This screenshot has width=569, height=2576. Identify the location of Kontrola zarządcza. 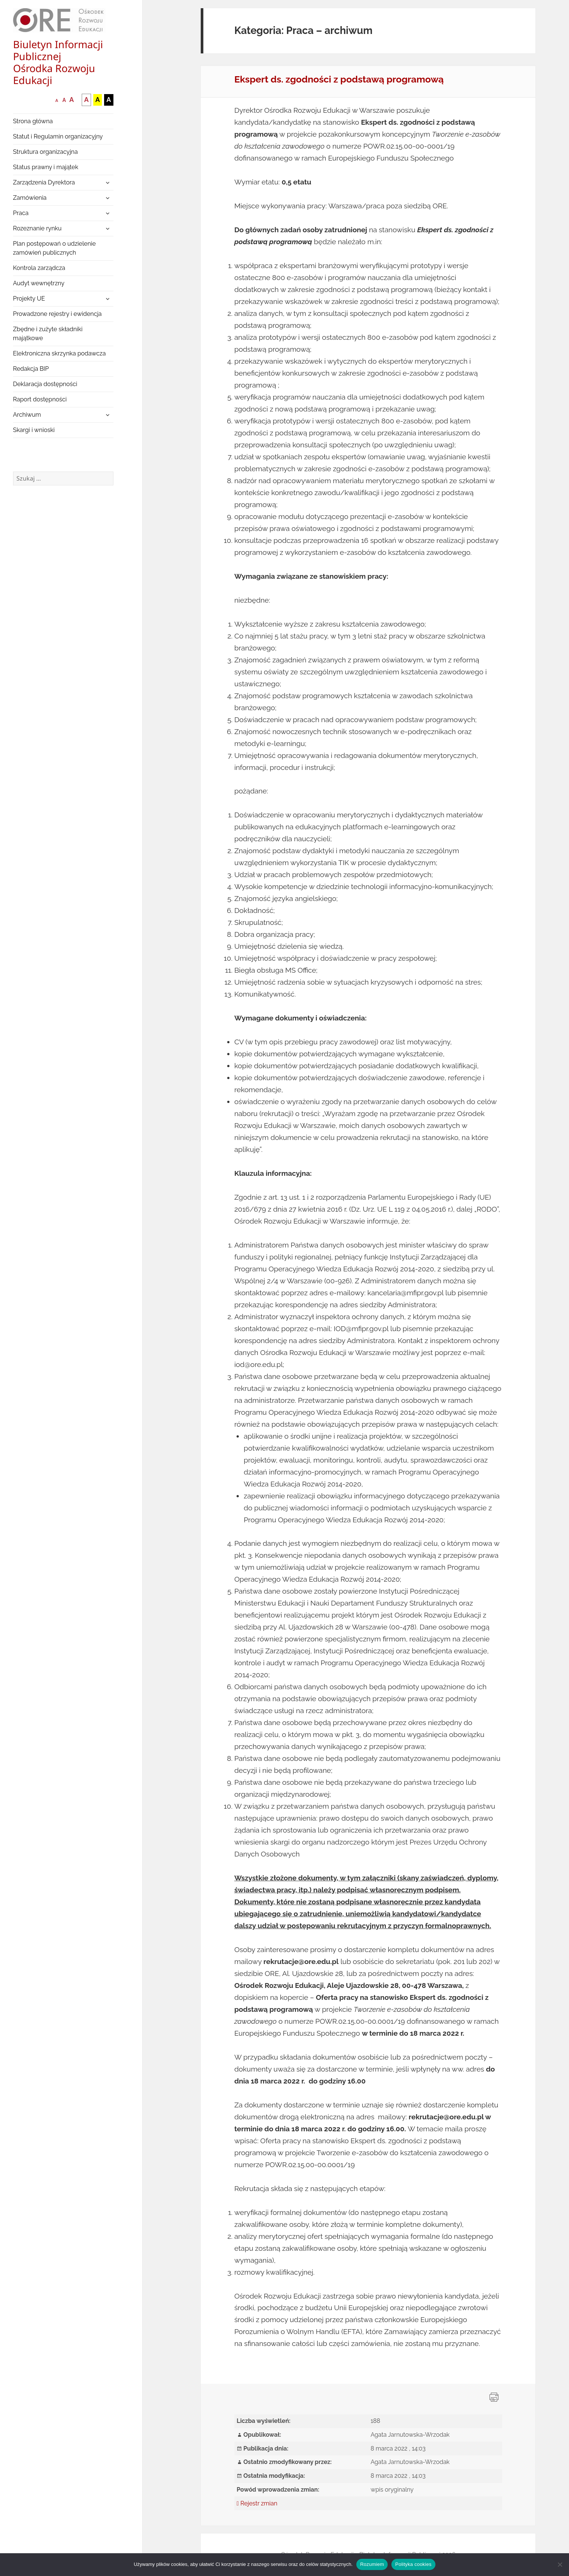
(39, 267).